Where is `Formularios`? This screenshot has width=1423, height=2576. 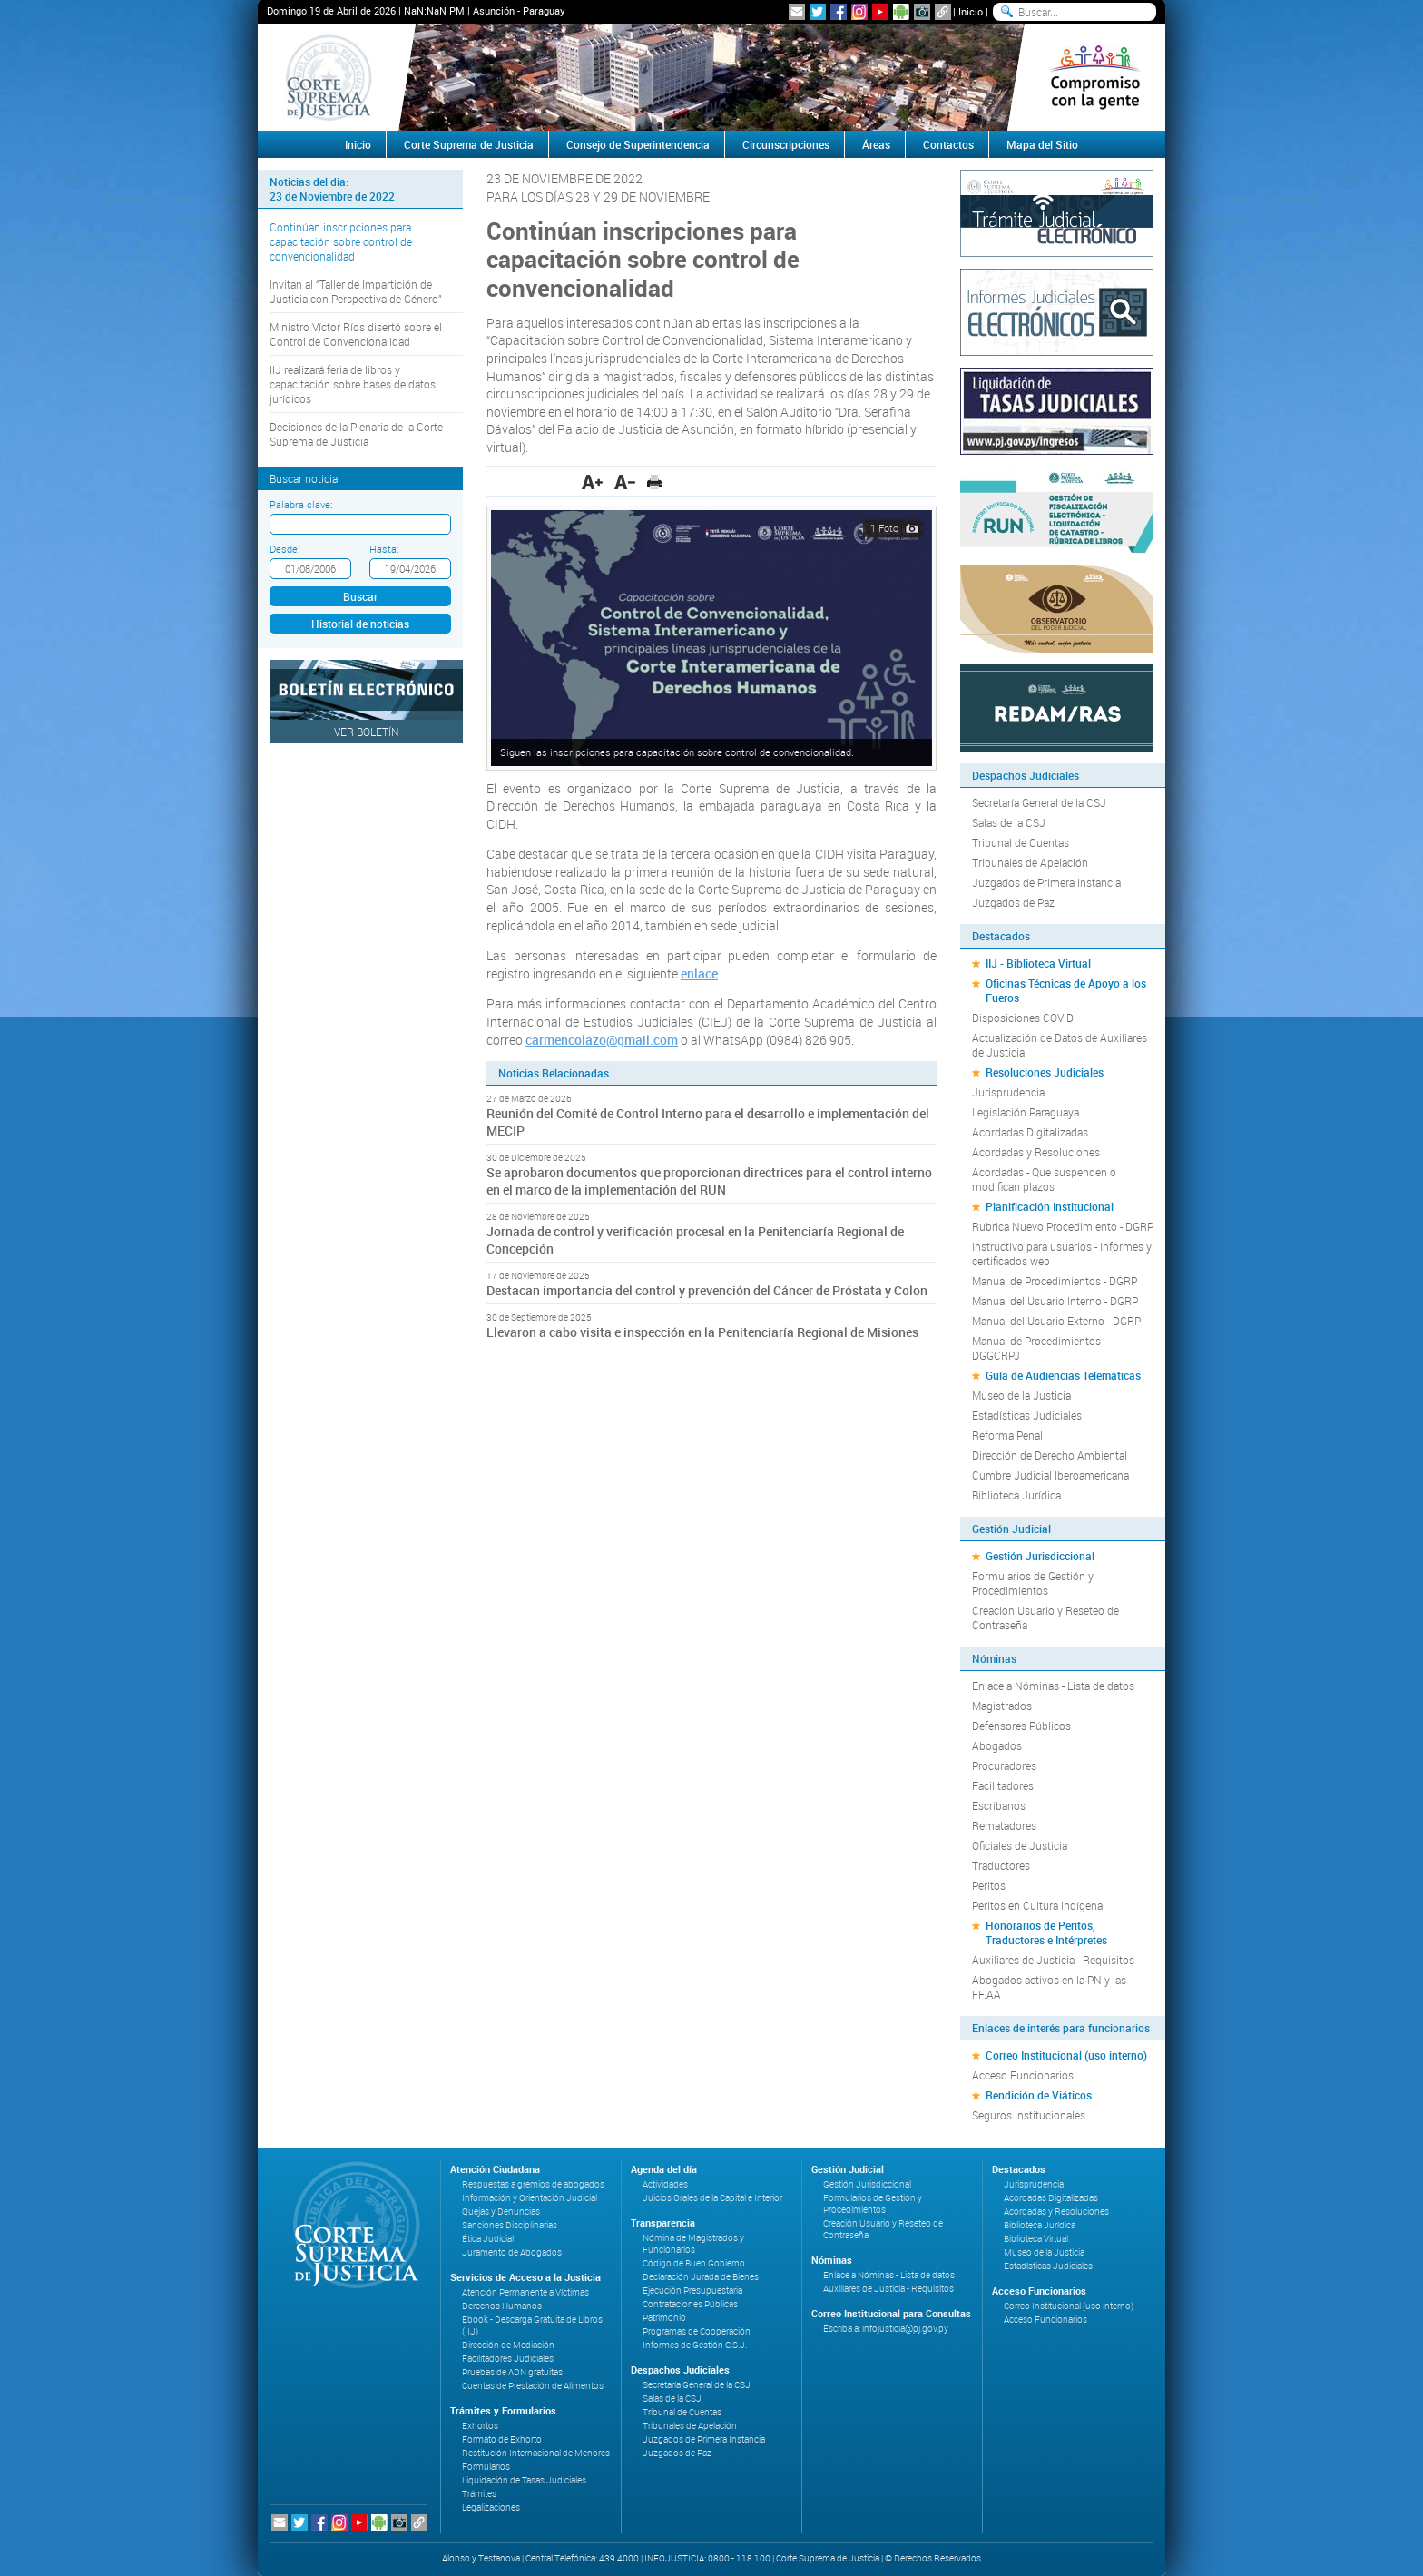 Formularios is located at coordinates (486, 2467).